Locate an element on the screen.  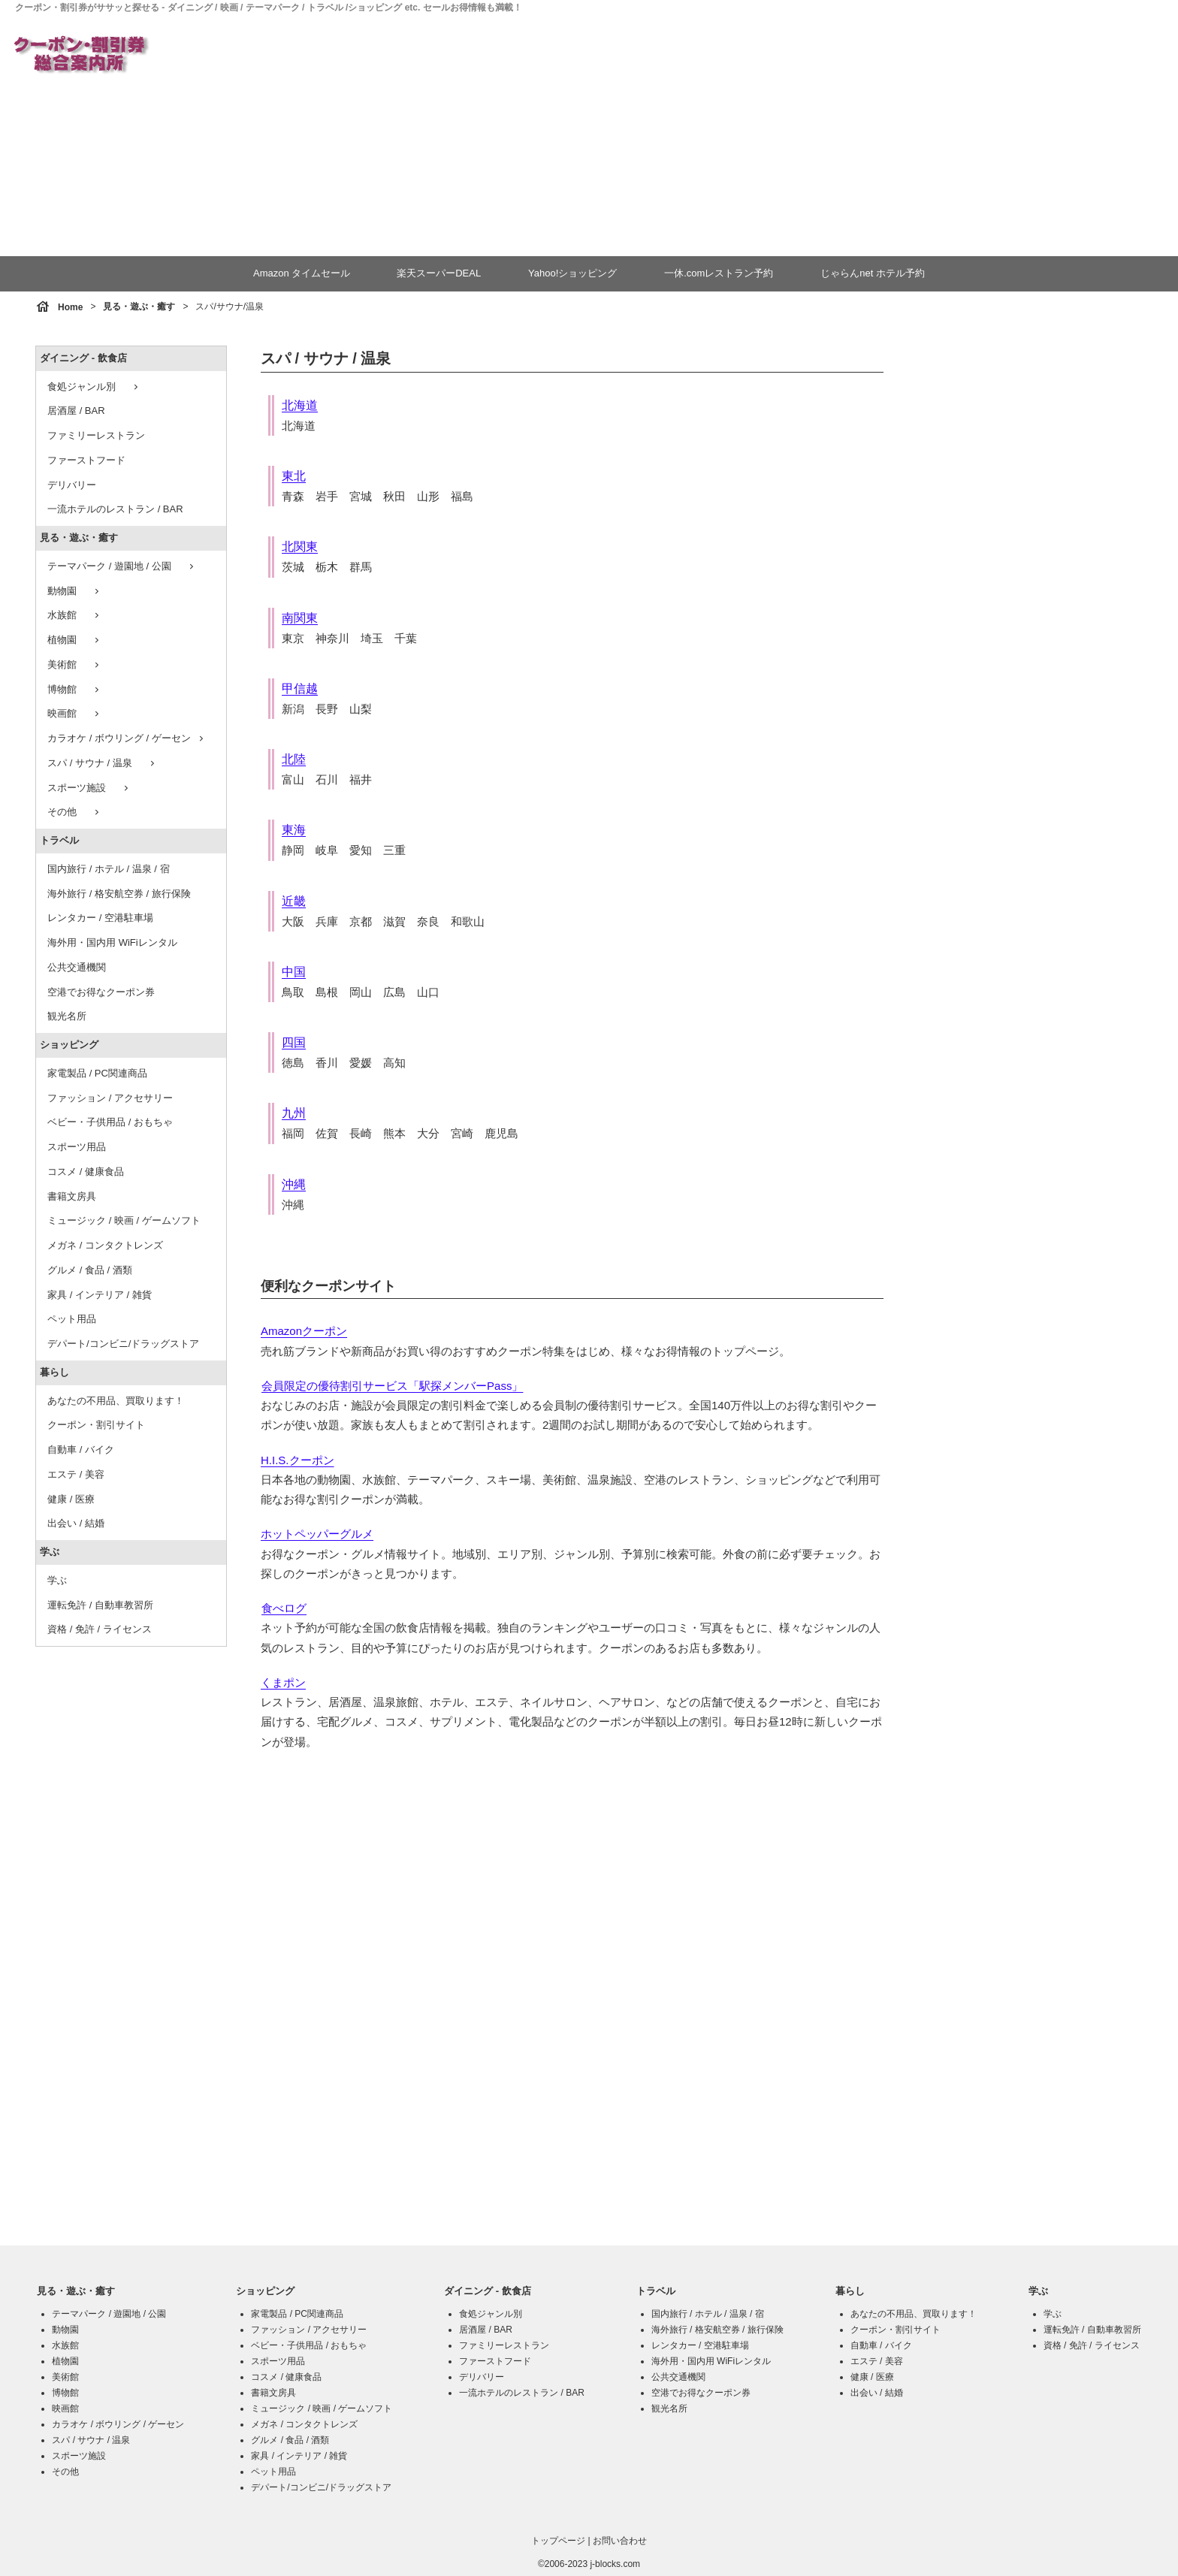
じゃらんnet ホテル予約 is located at coordinates (872, 273).